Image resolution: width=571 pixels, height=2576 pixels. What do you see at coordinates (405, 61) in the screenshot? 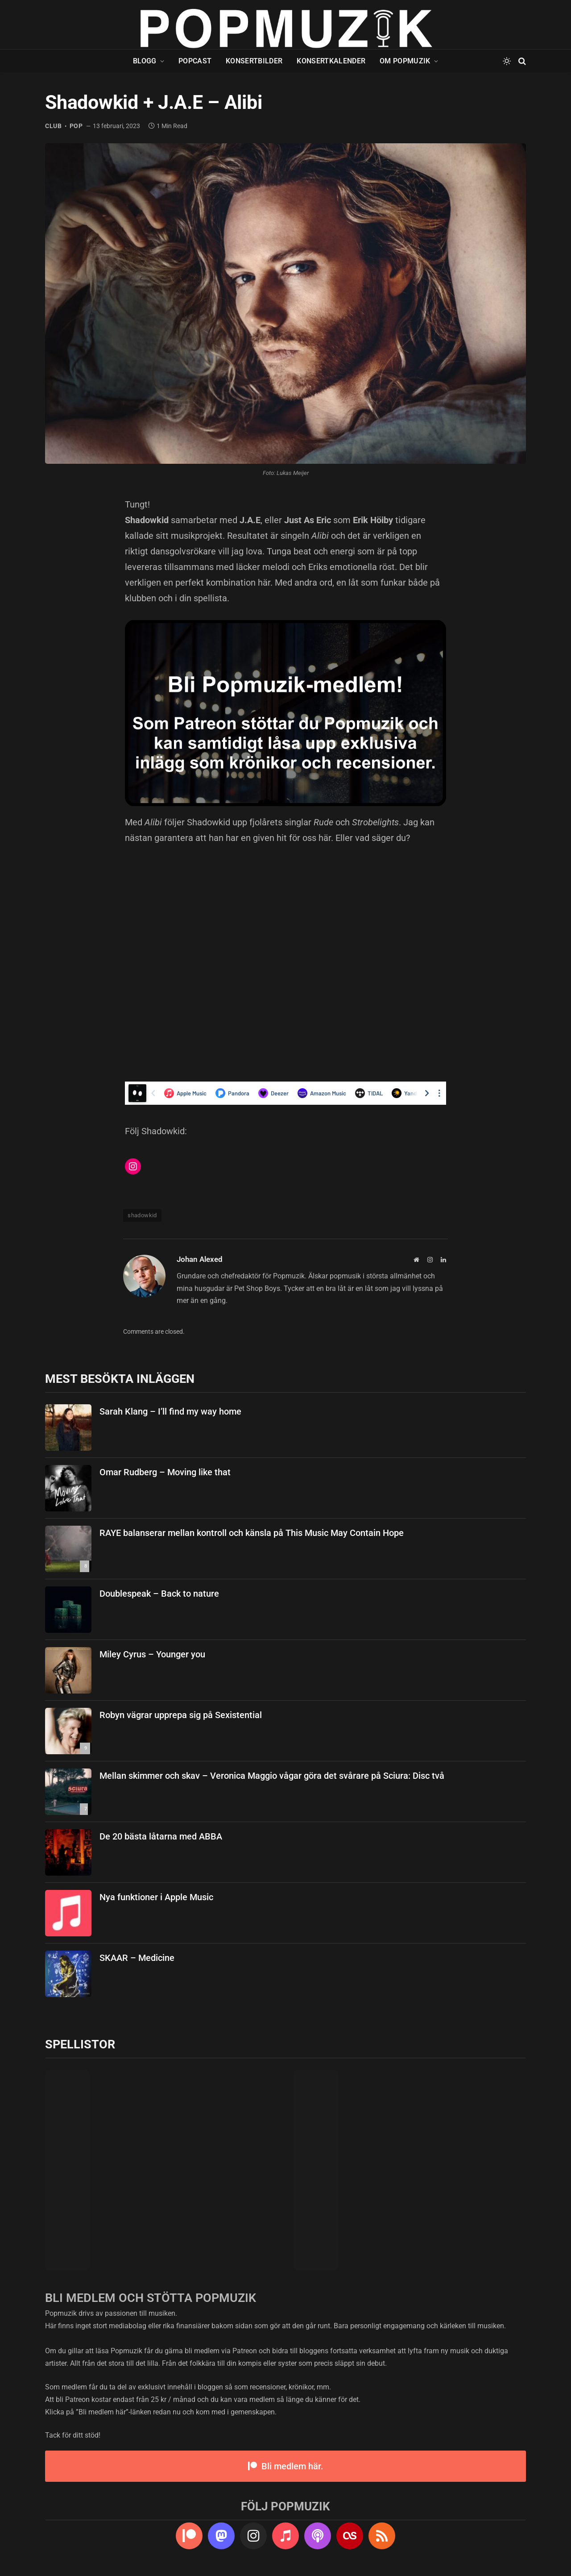
I see `Om Popmuzik` at bounding box center [405, 61].